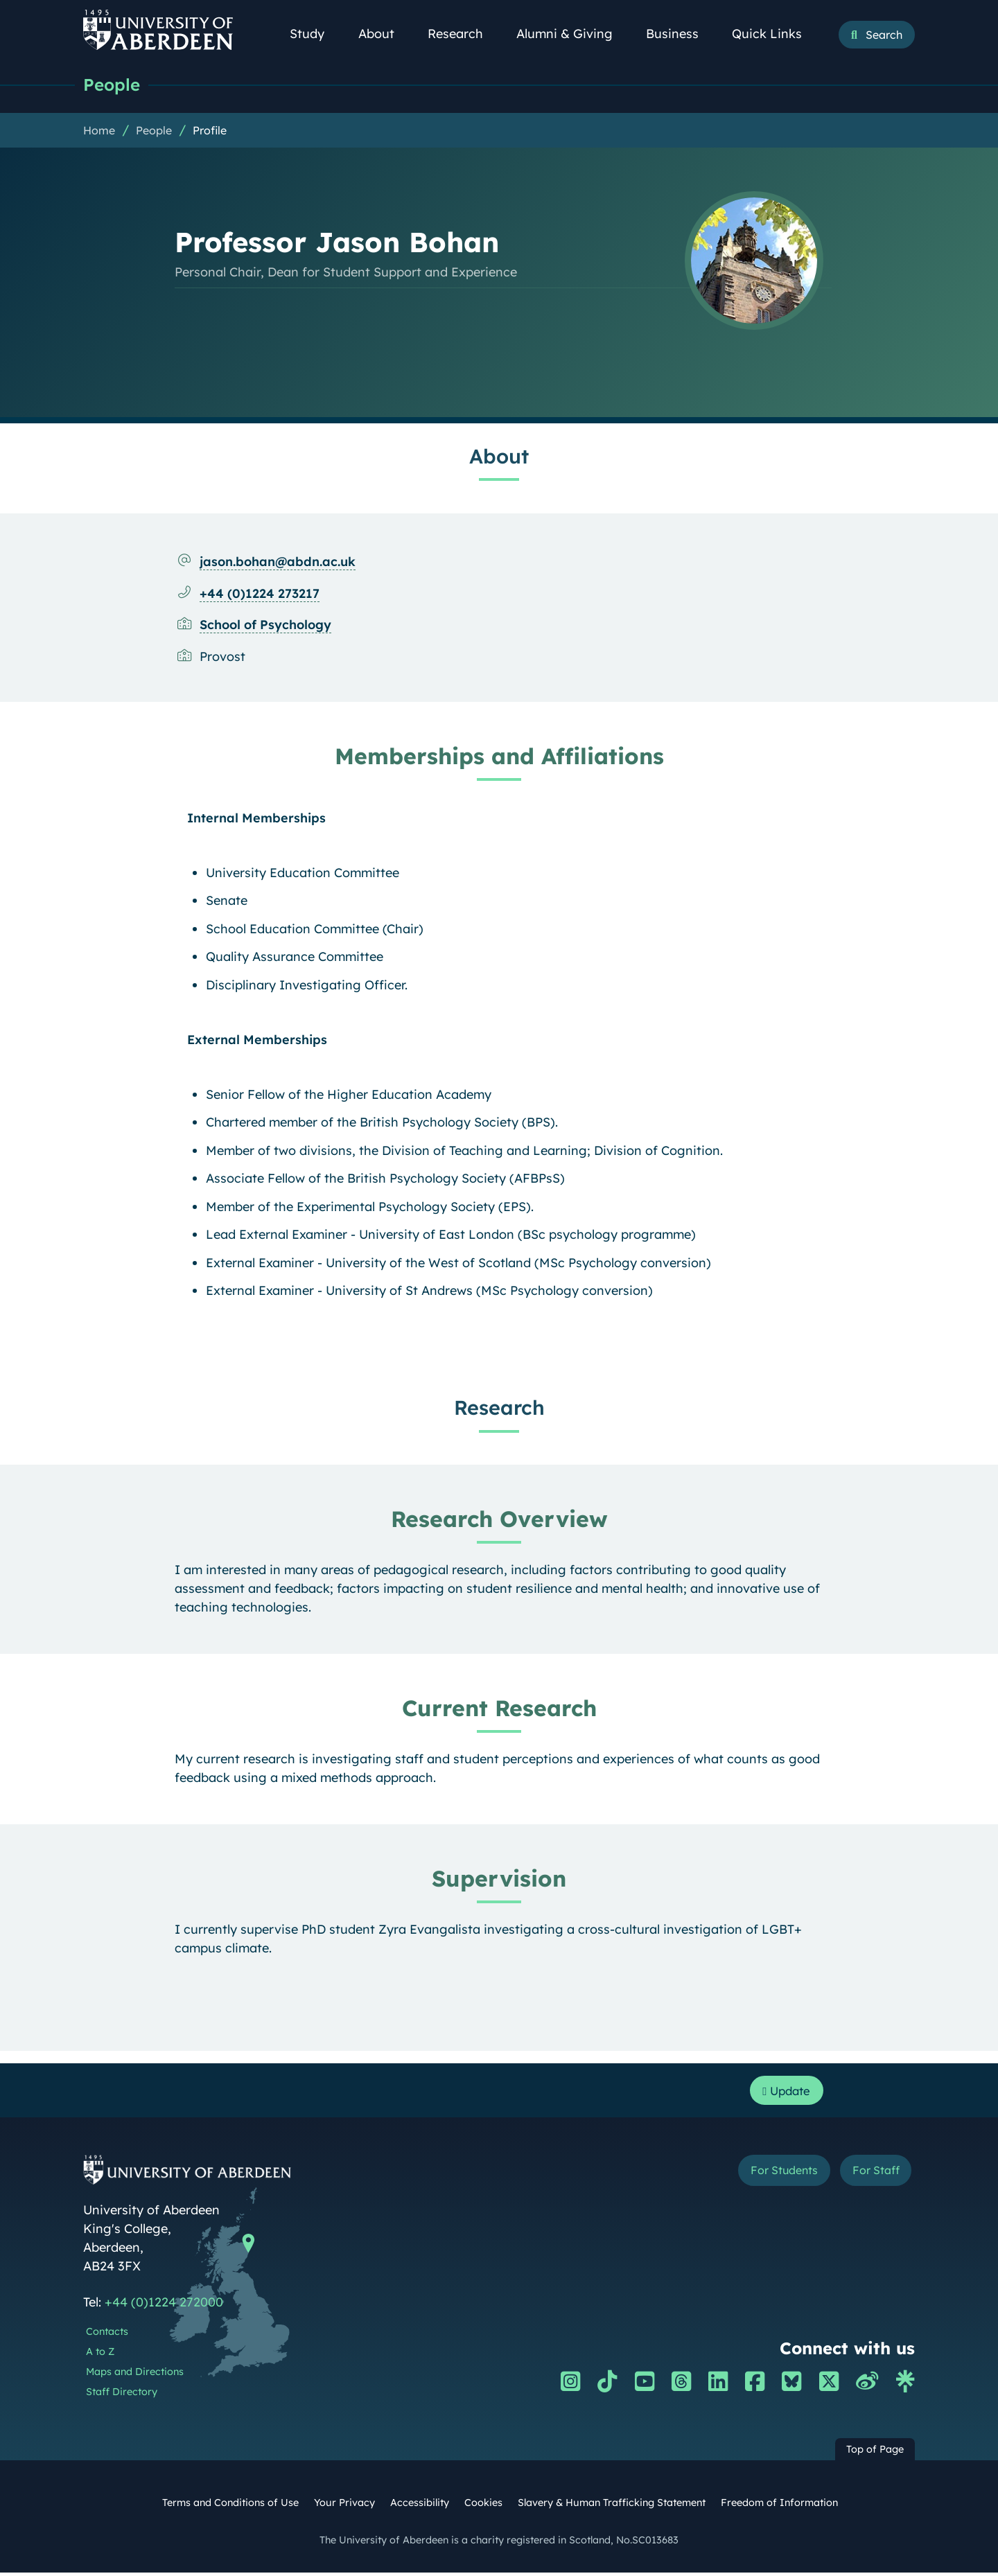  I want to click on Profile, so click(210, 131).